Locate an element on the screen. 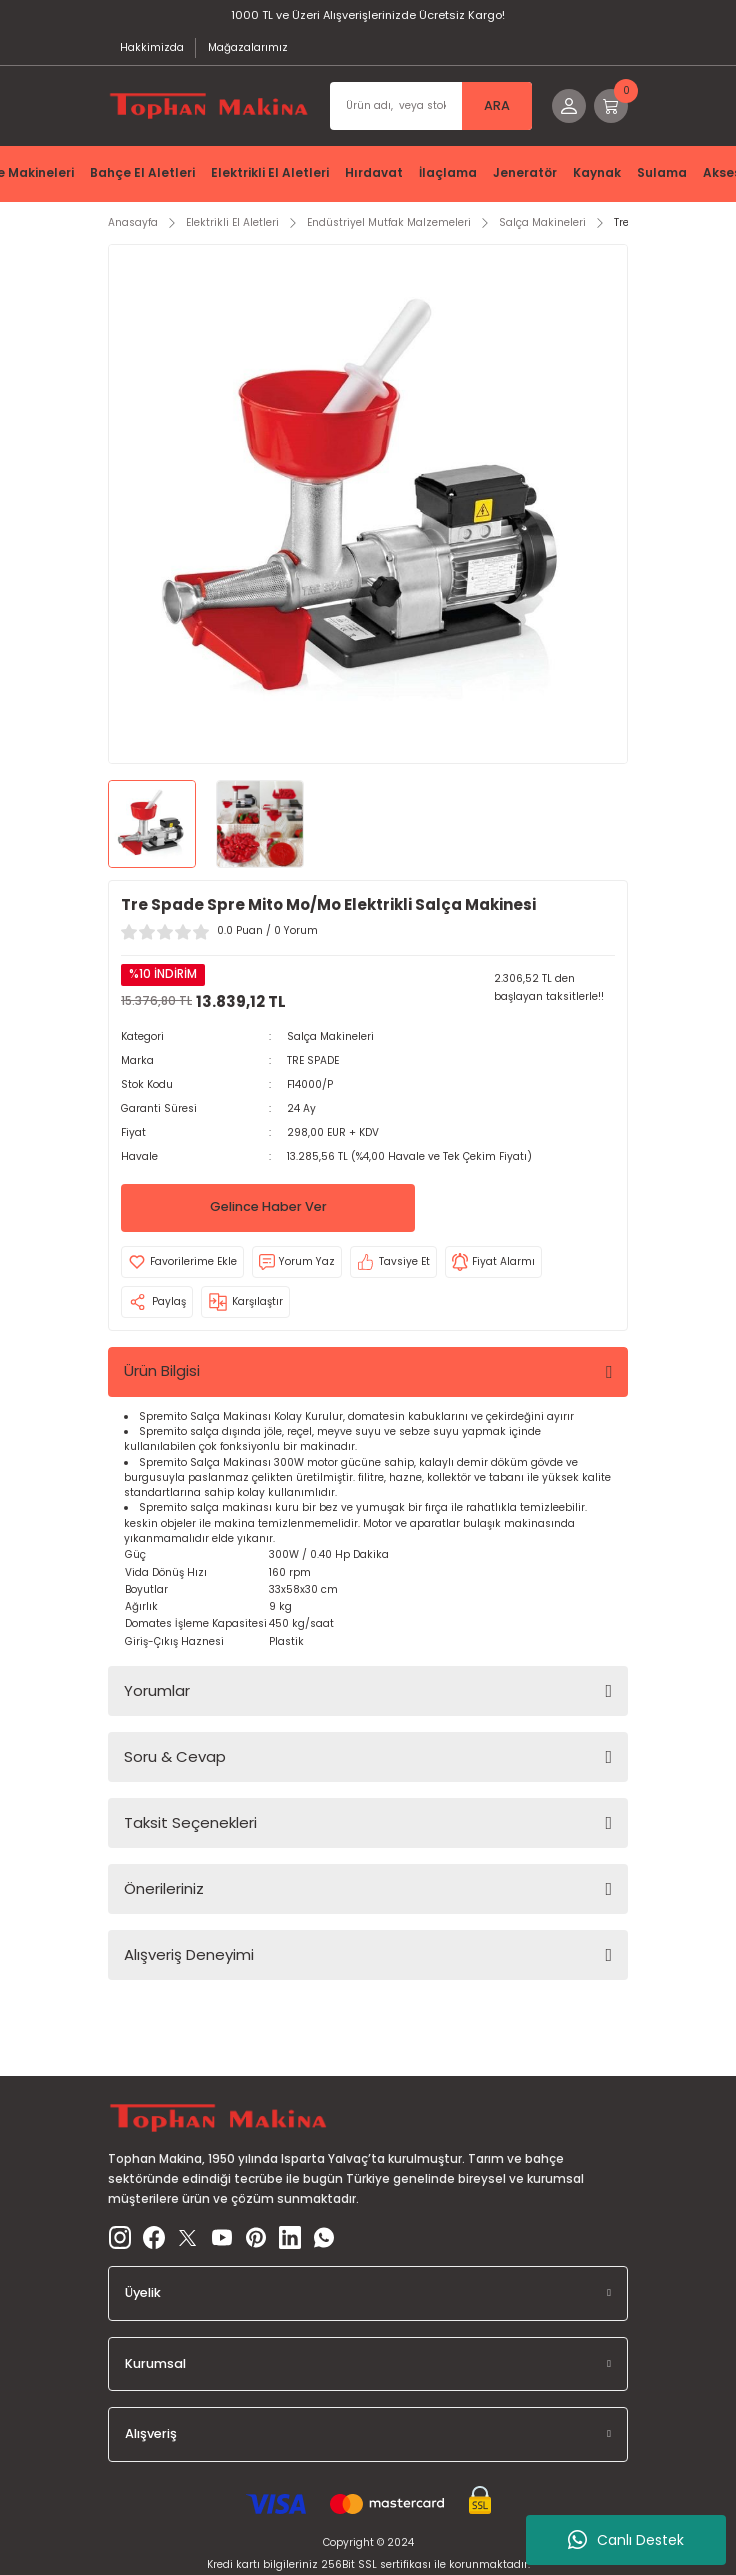 The width and height of the screenshot is (736, 2575). Gelince Haber Ver is located at coordinates (268, 1206).